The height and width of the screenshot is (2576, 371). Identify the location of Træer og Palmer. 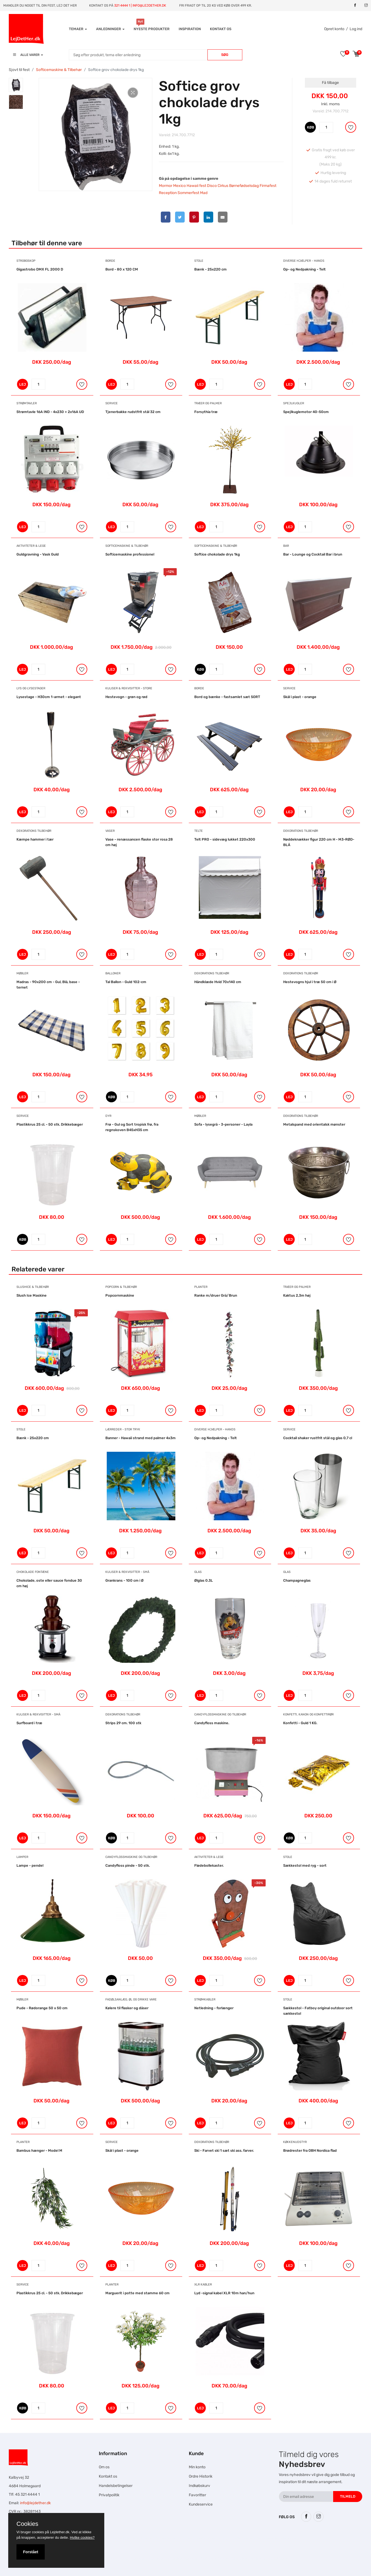
(208, 403).